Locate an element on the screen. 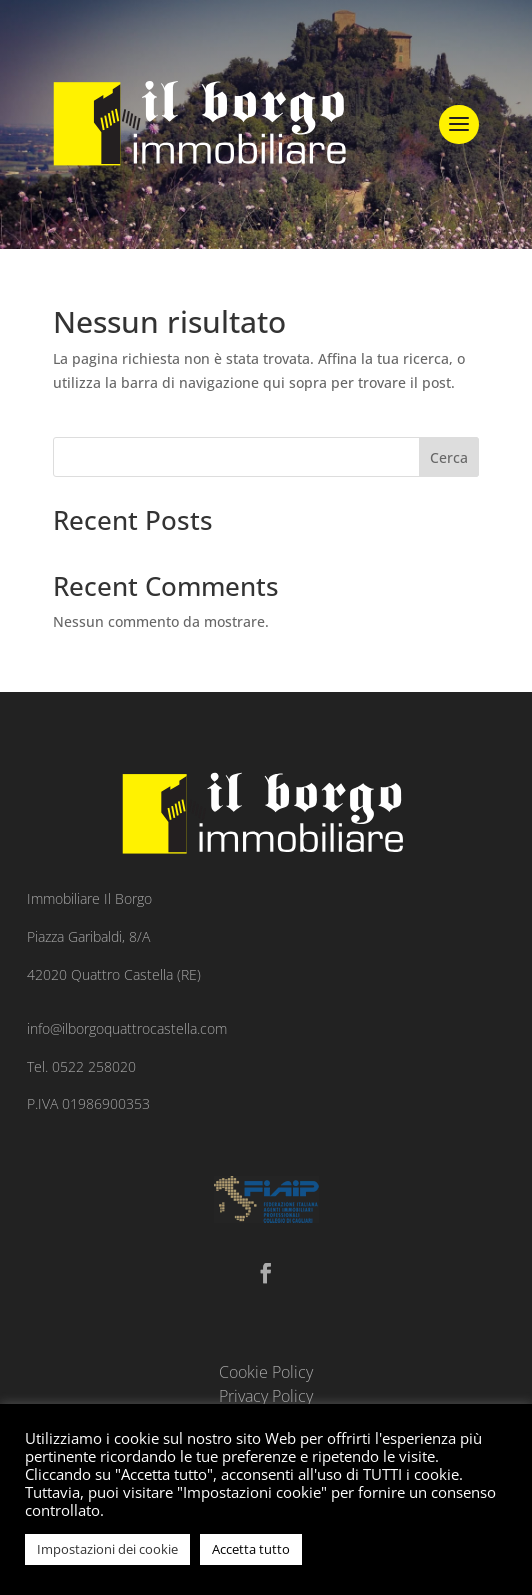  0522 258020 is located at coordinates (94, 1066).